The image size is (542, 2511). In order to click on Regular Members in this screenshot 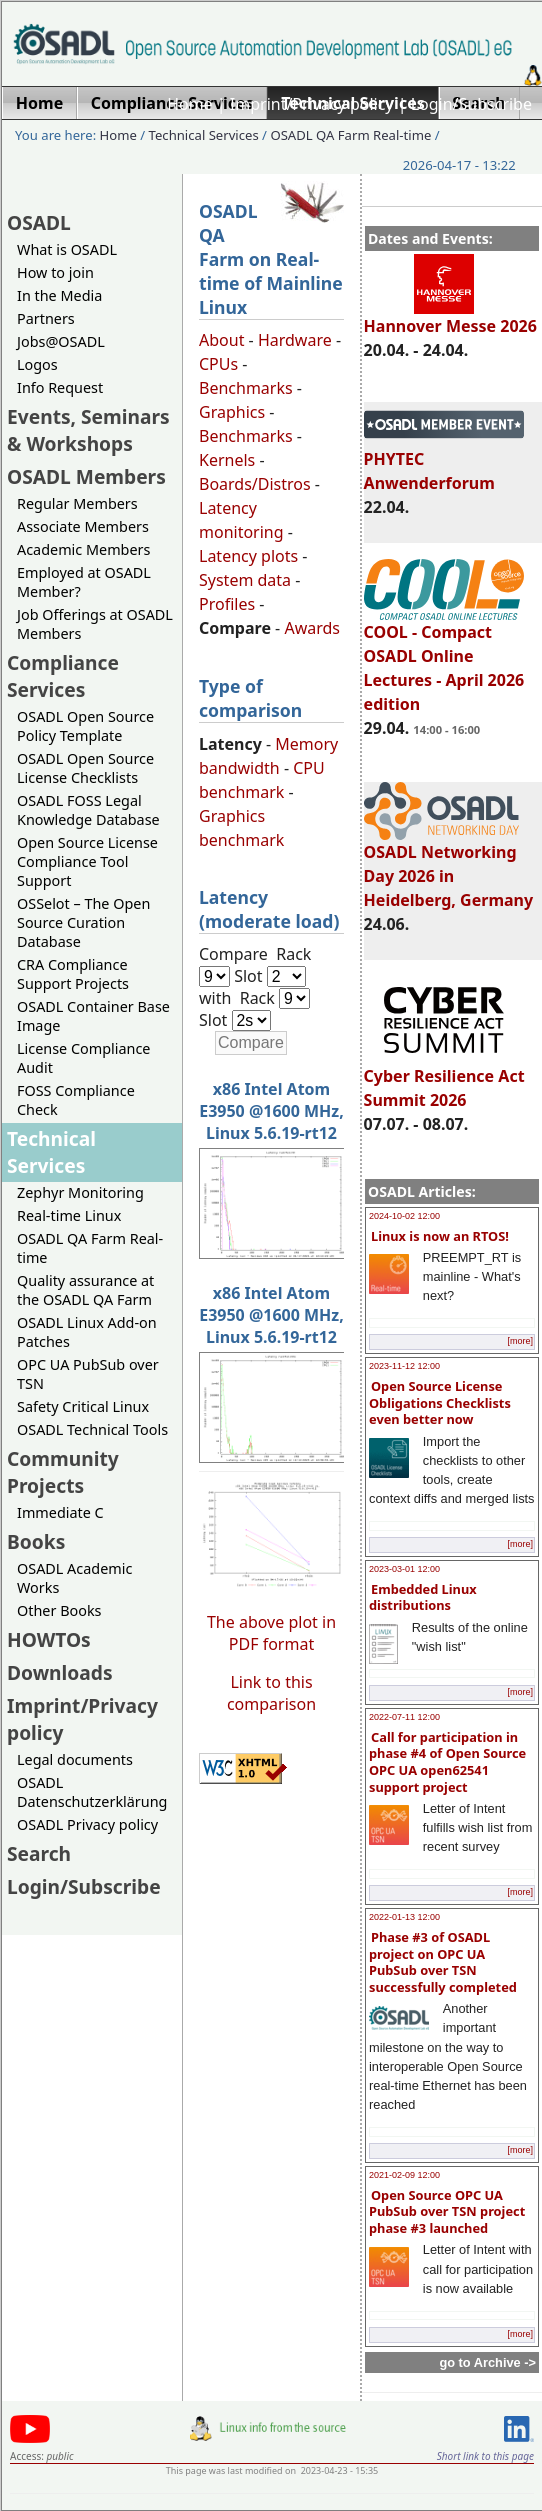, I will do `click(77, 503)`.